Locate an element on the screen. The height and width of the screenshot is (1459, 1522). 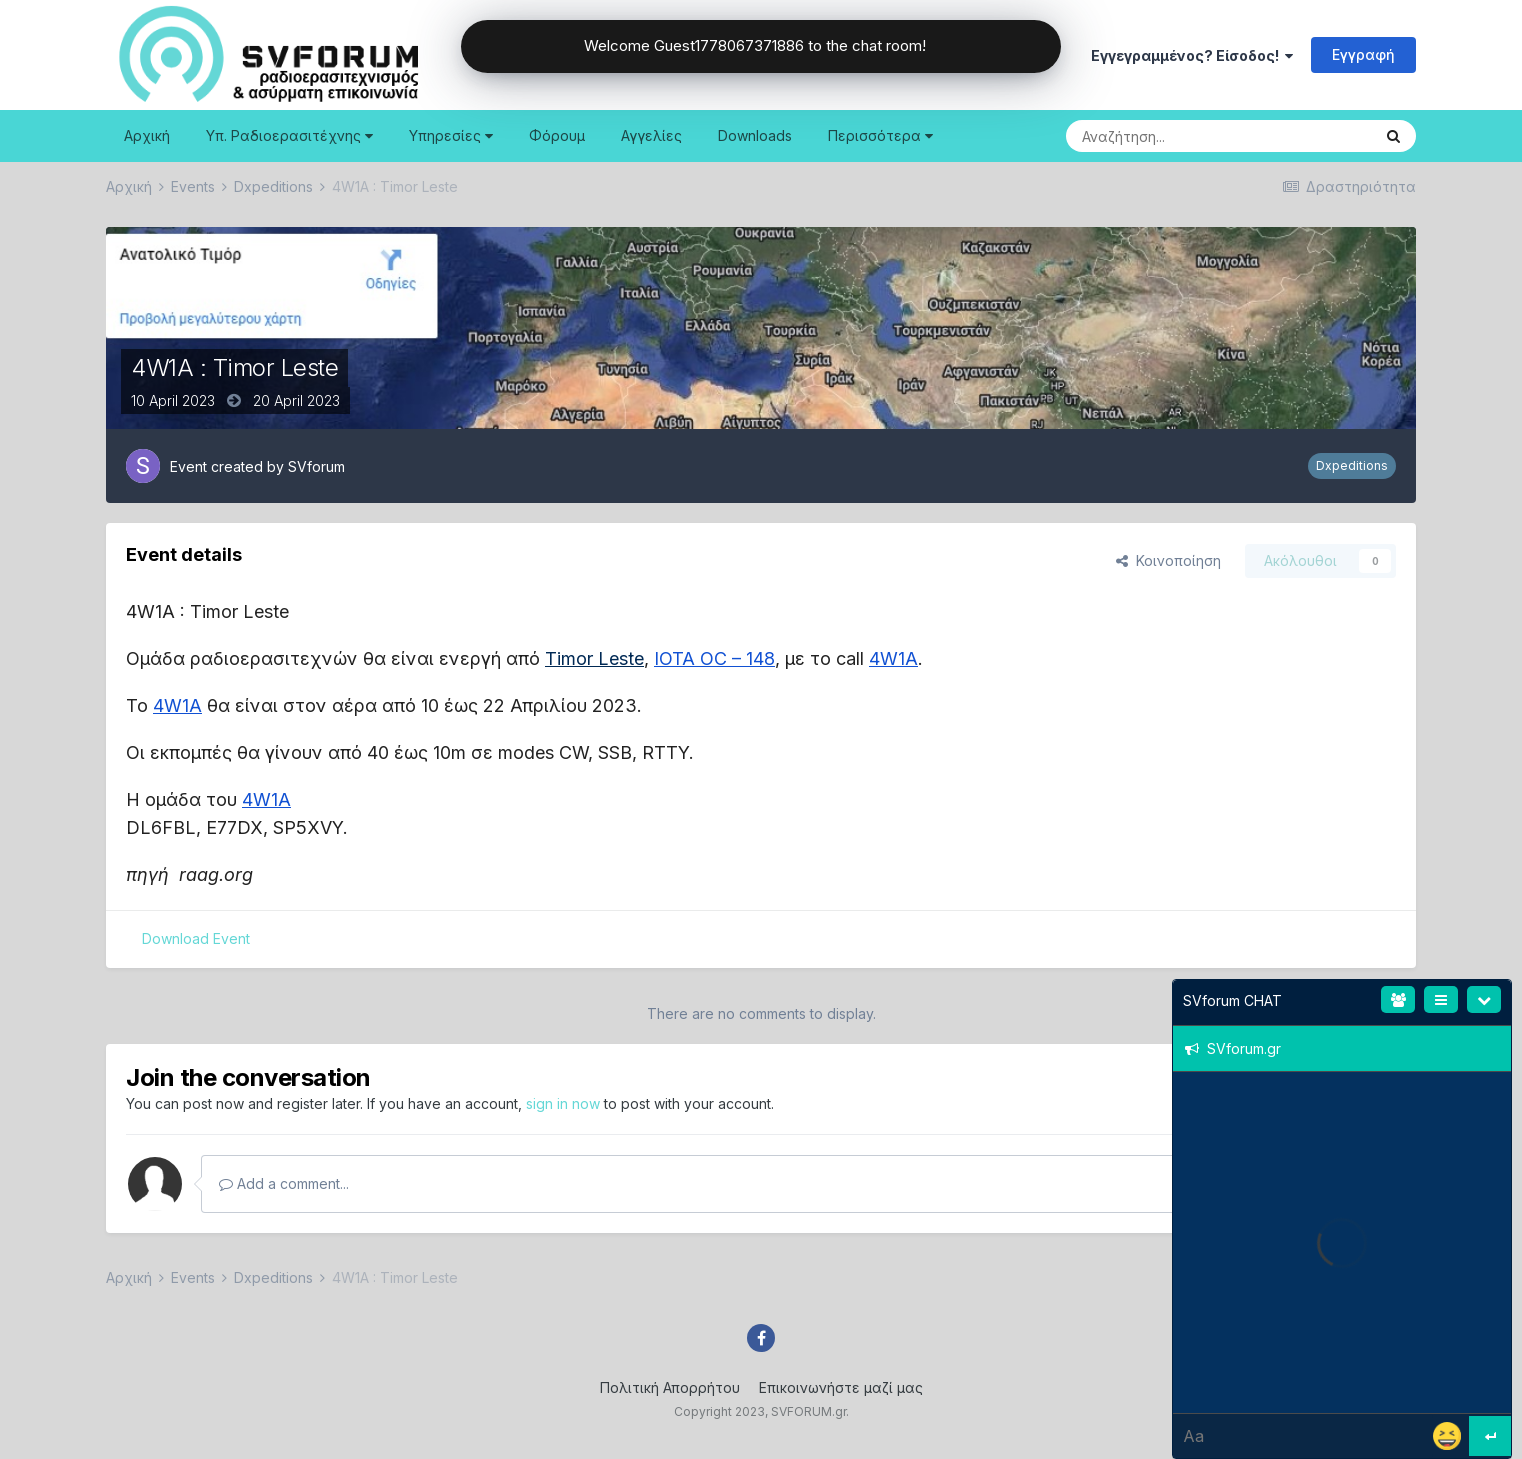
Επικοινωνήστε μαζί μας is located at coordinates (841, 1387).